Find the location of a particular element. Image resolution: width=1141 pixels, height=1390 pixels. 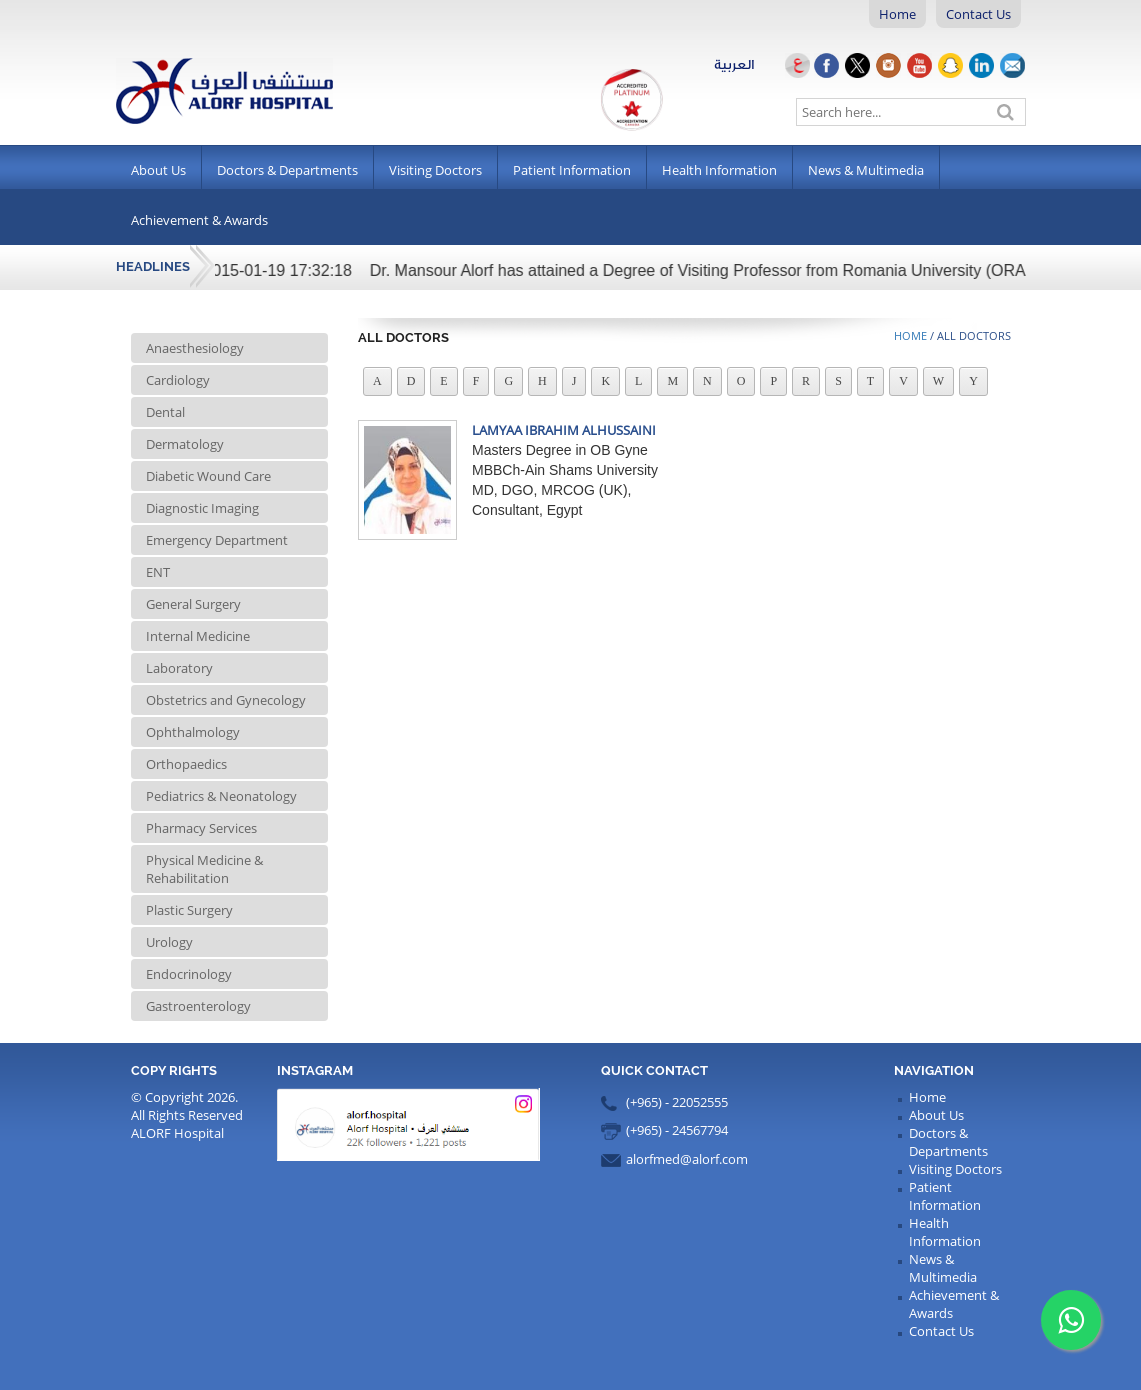

Emergency Department is located at coordinates (217, 540).